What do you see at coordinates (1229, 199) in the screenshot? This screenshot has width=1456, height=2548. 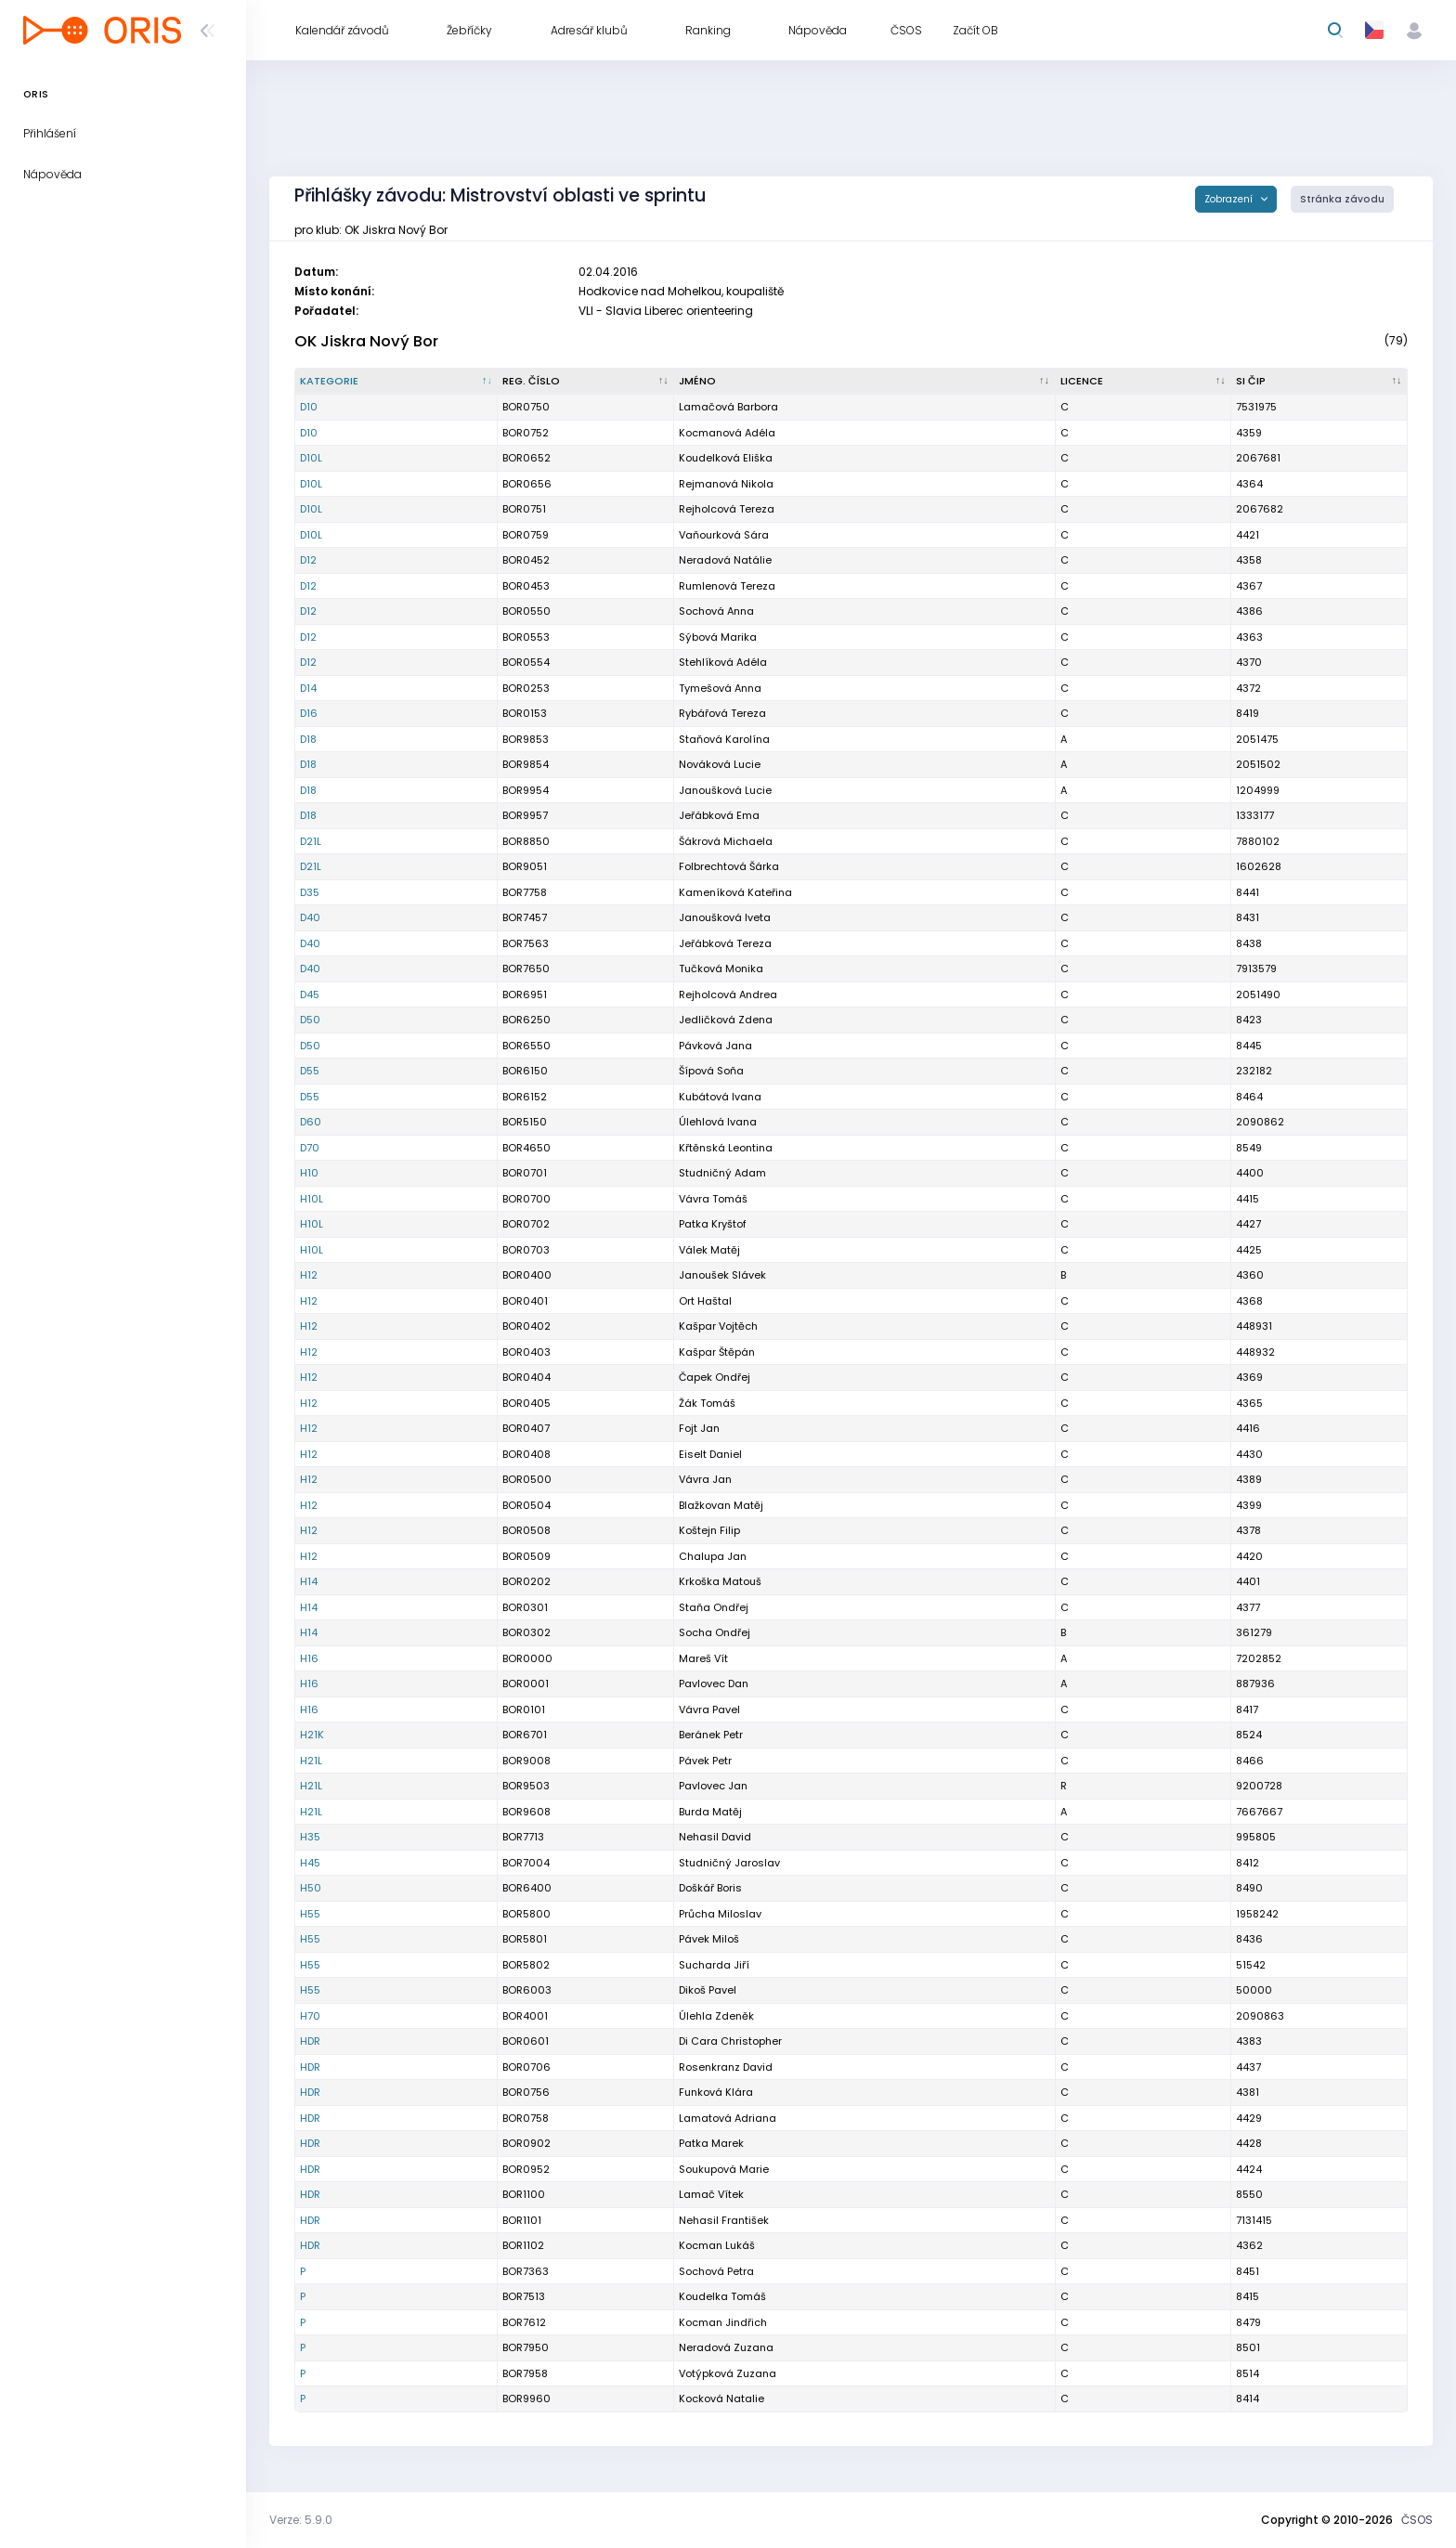 I see `Zobrazení` at bounding box center [1229, 199].